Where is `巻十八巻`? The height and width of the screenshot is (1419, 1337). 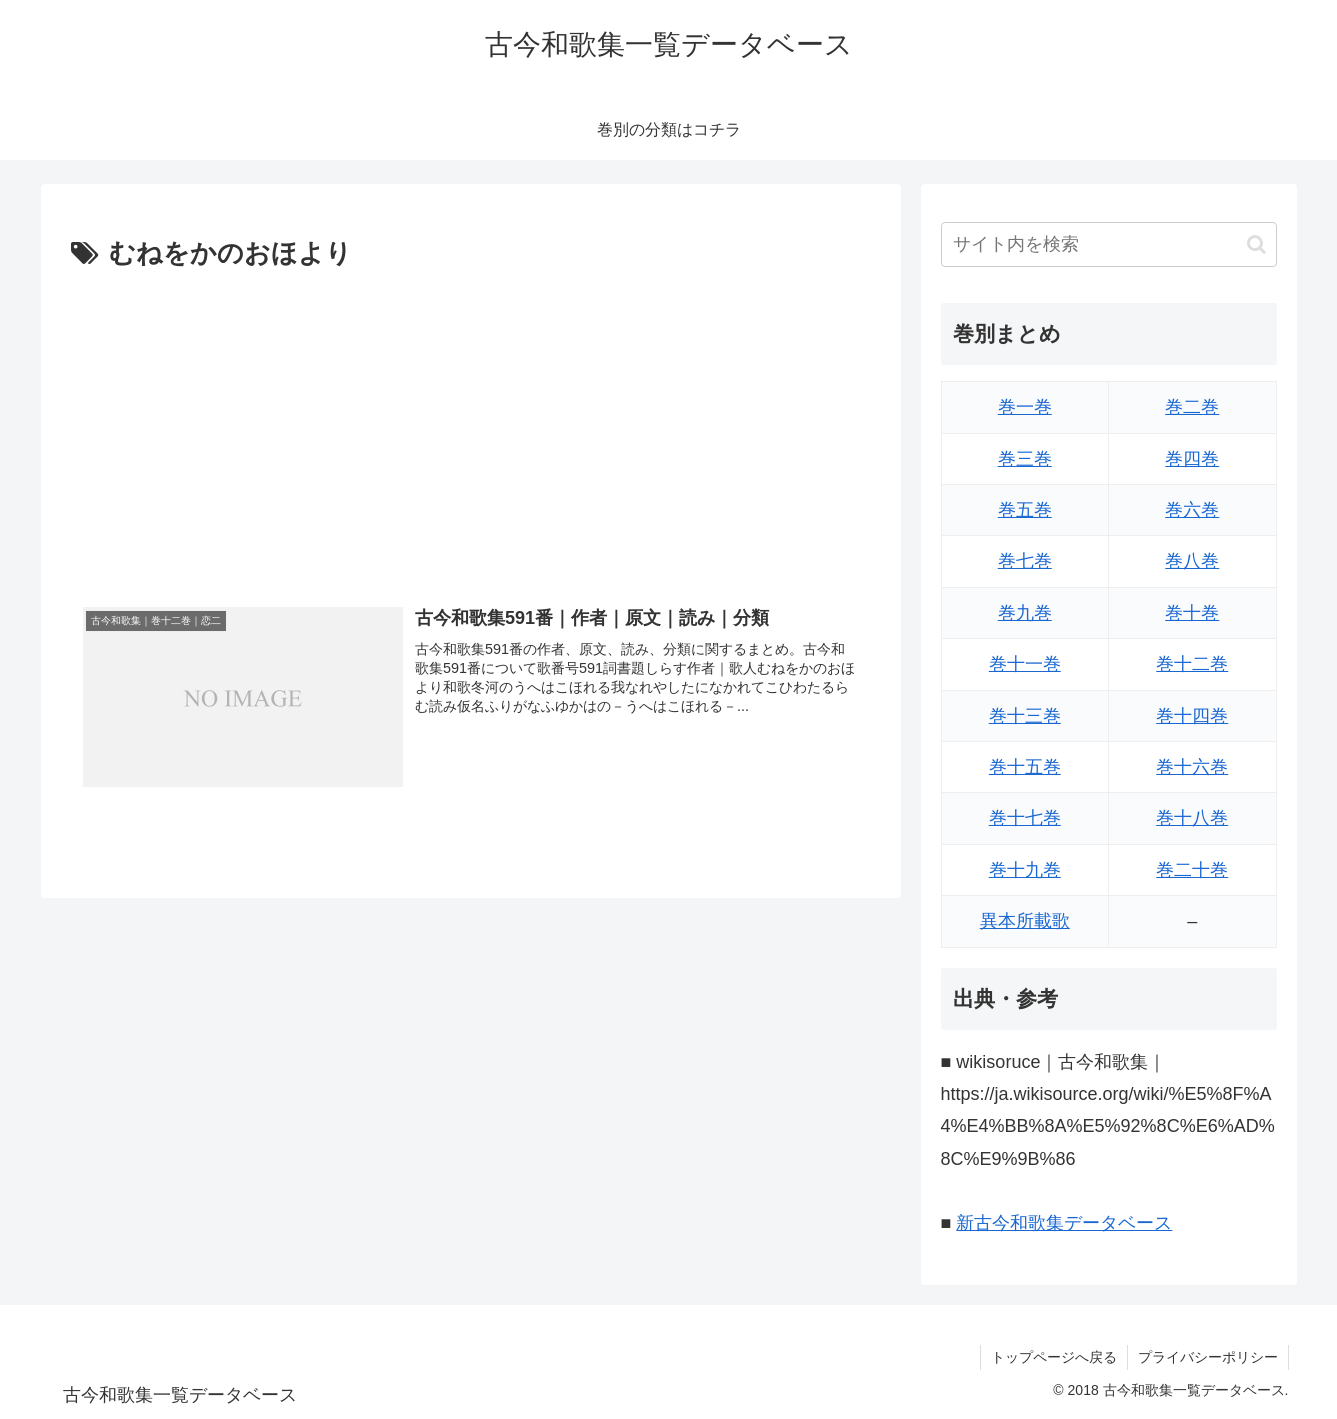
巻十八巻 is located at coordinates (1192, 818).